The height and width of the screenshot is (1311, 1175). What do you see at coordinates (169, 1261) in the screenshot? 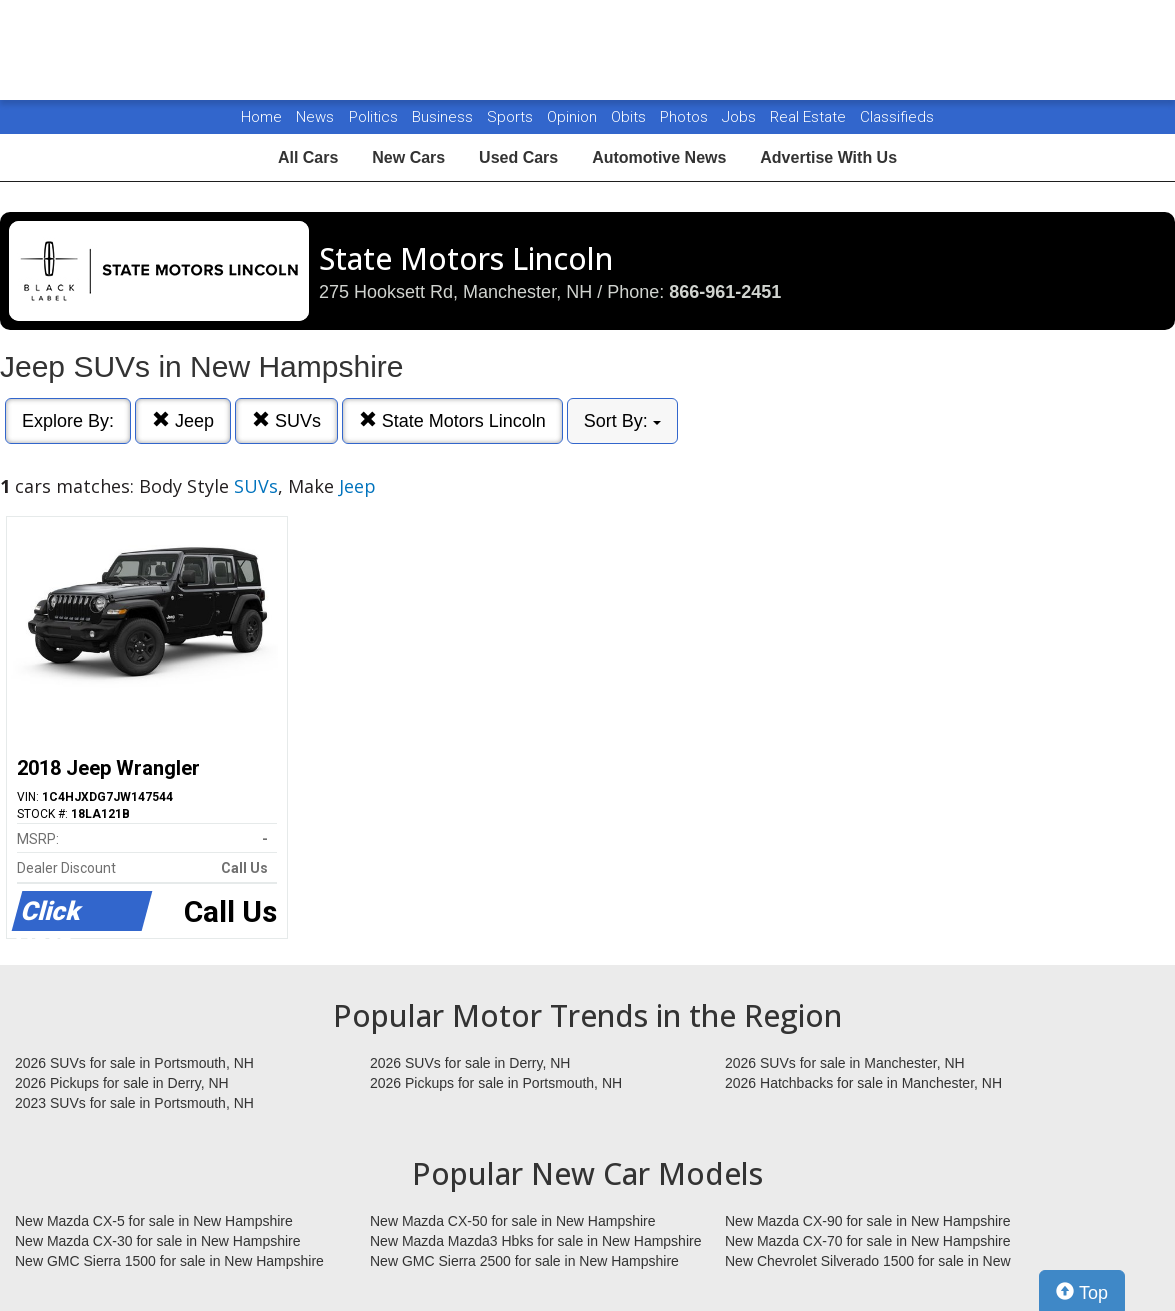
I see `New GMC Sierra 1500 for sale in New Hampshire` at bounding box center [169, 1261].